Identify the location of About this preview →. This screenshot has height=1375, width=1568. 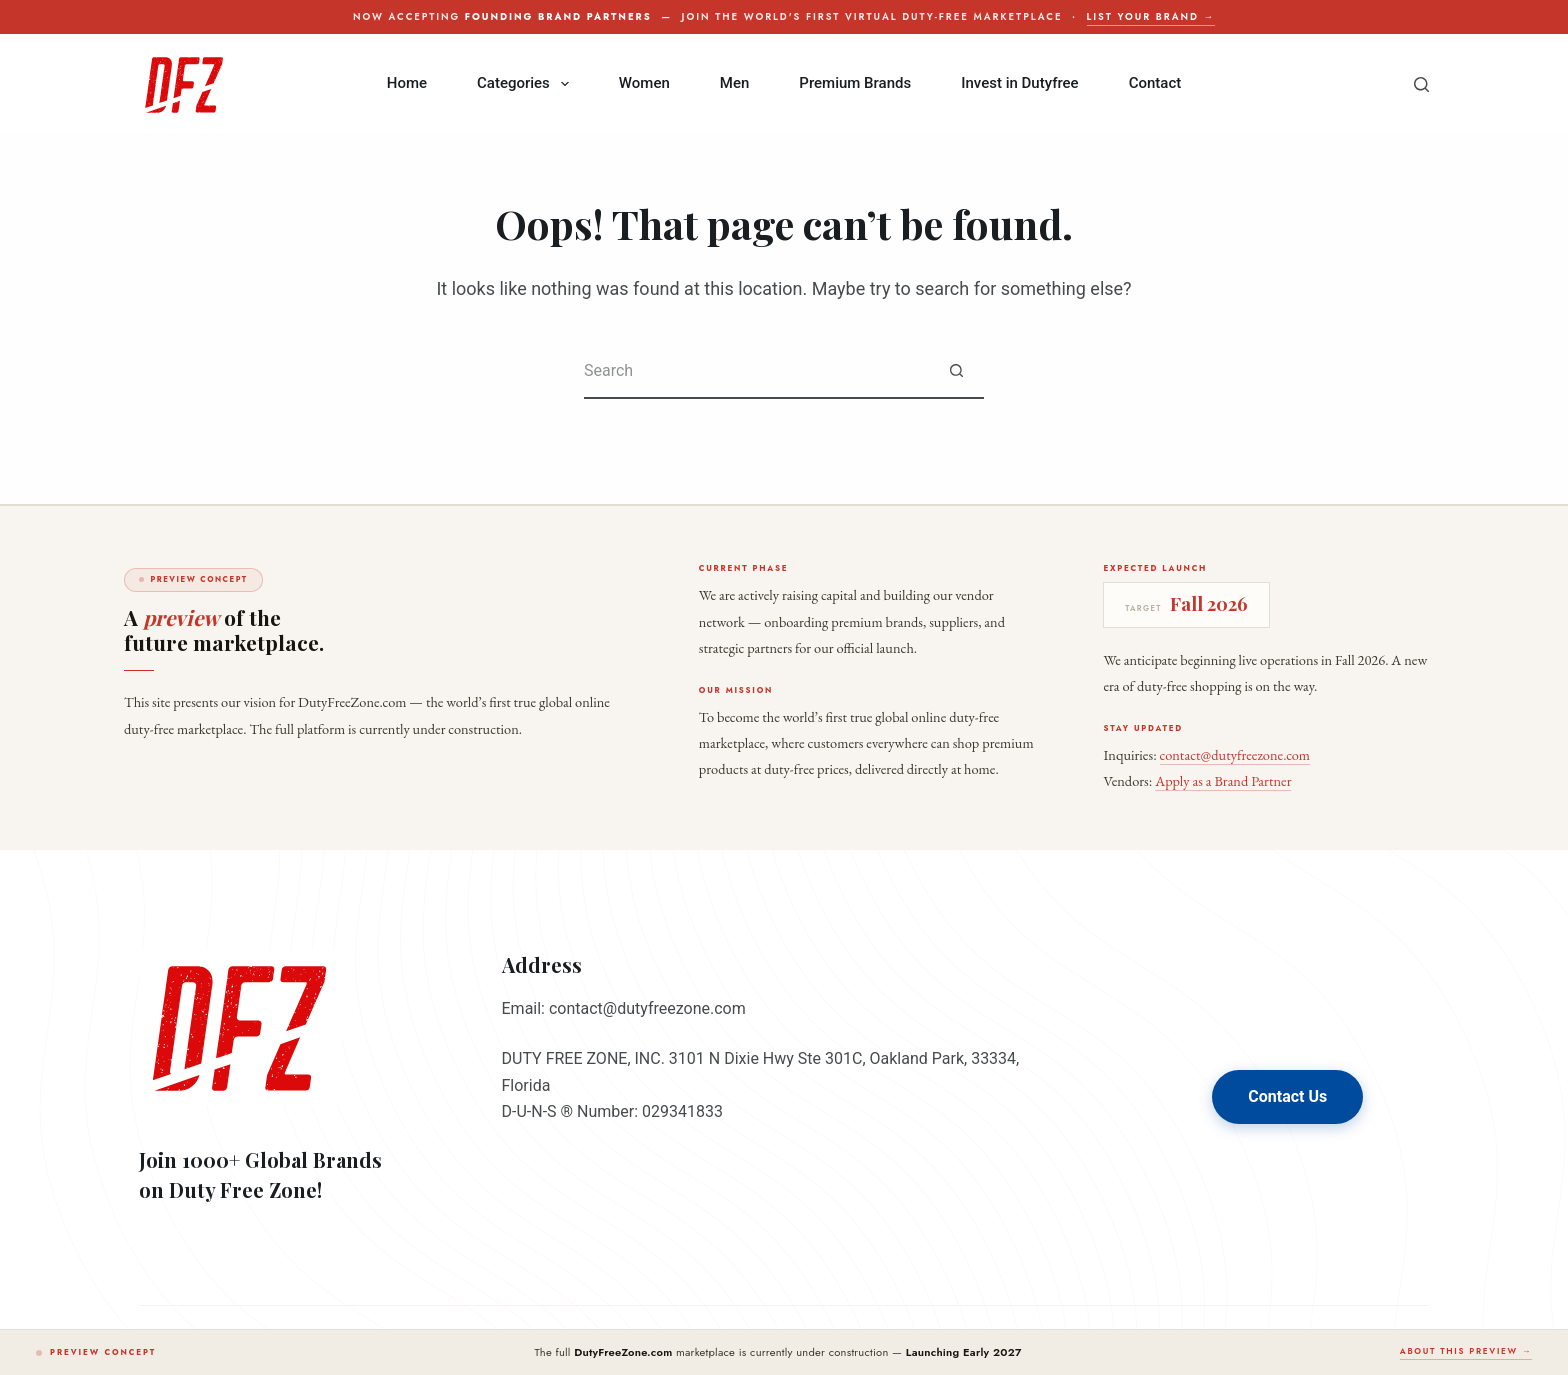
(1466, 1351).